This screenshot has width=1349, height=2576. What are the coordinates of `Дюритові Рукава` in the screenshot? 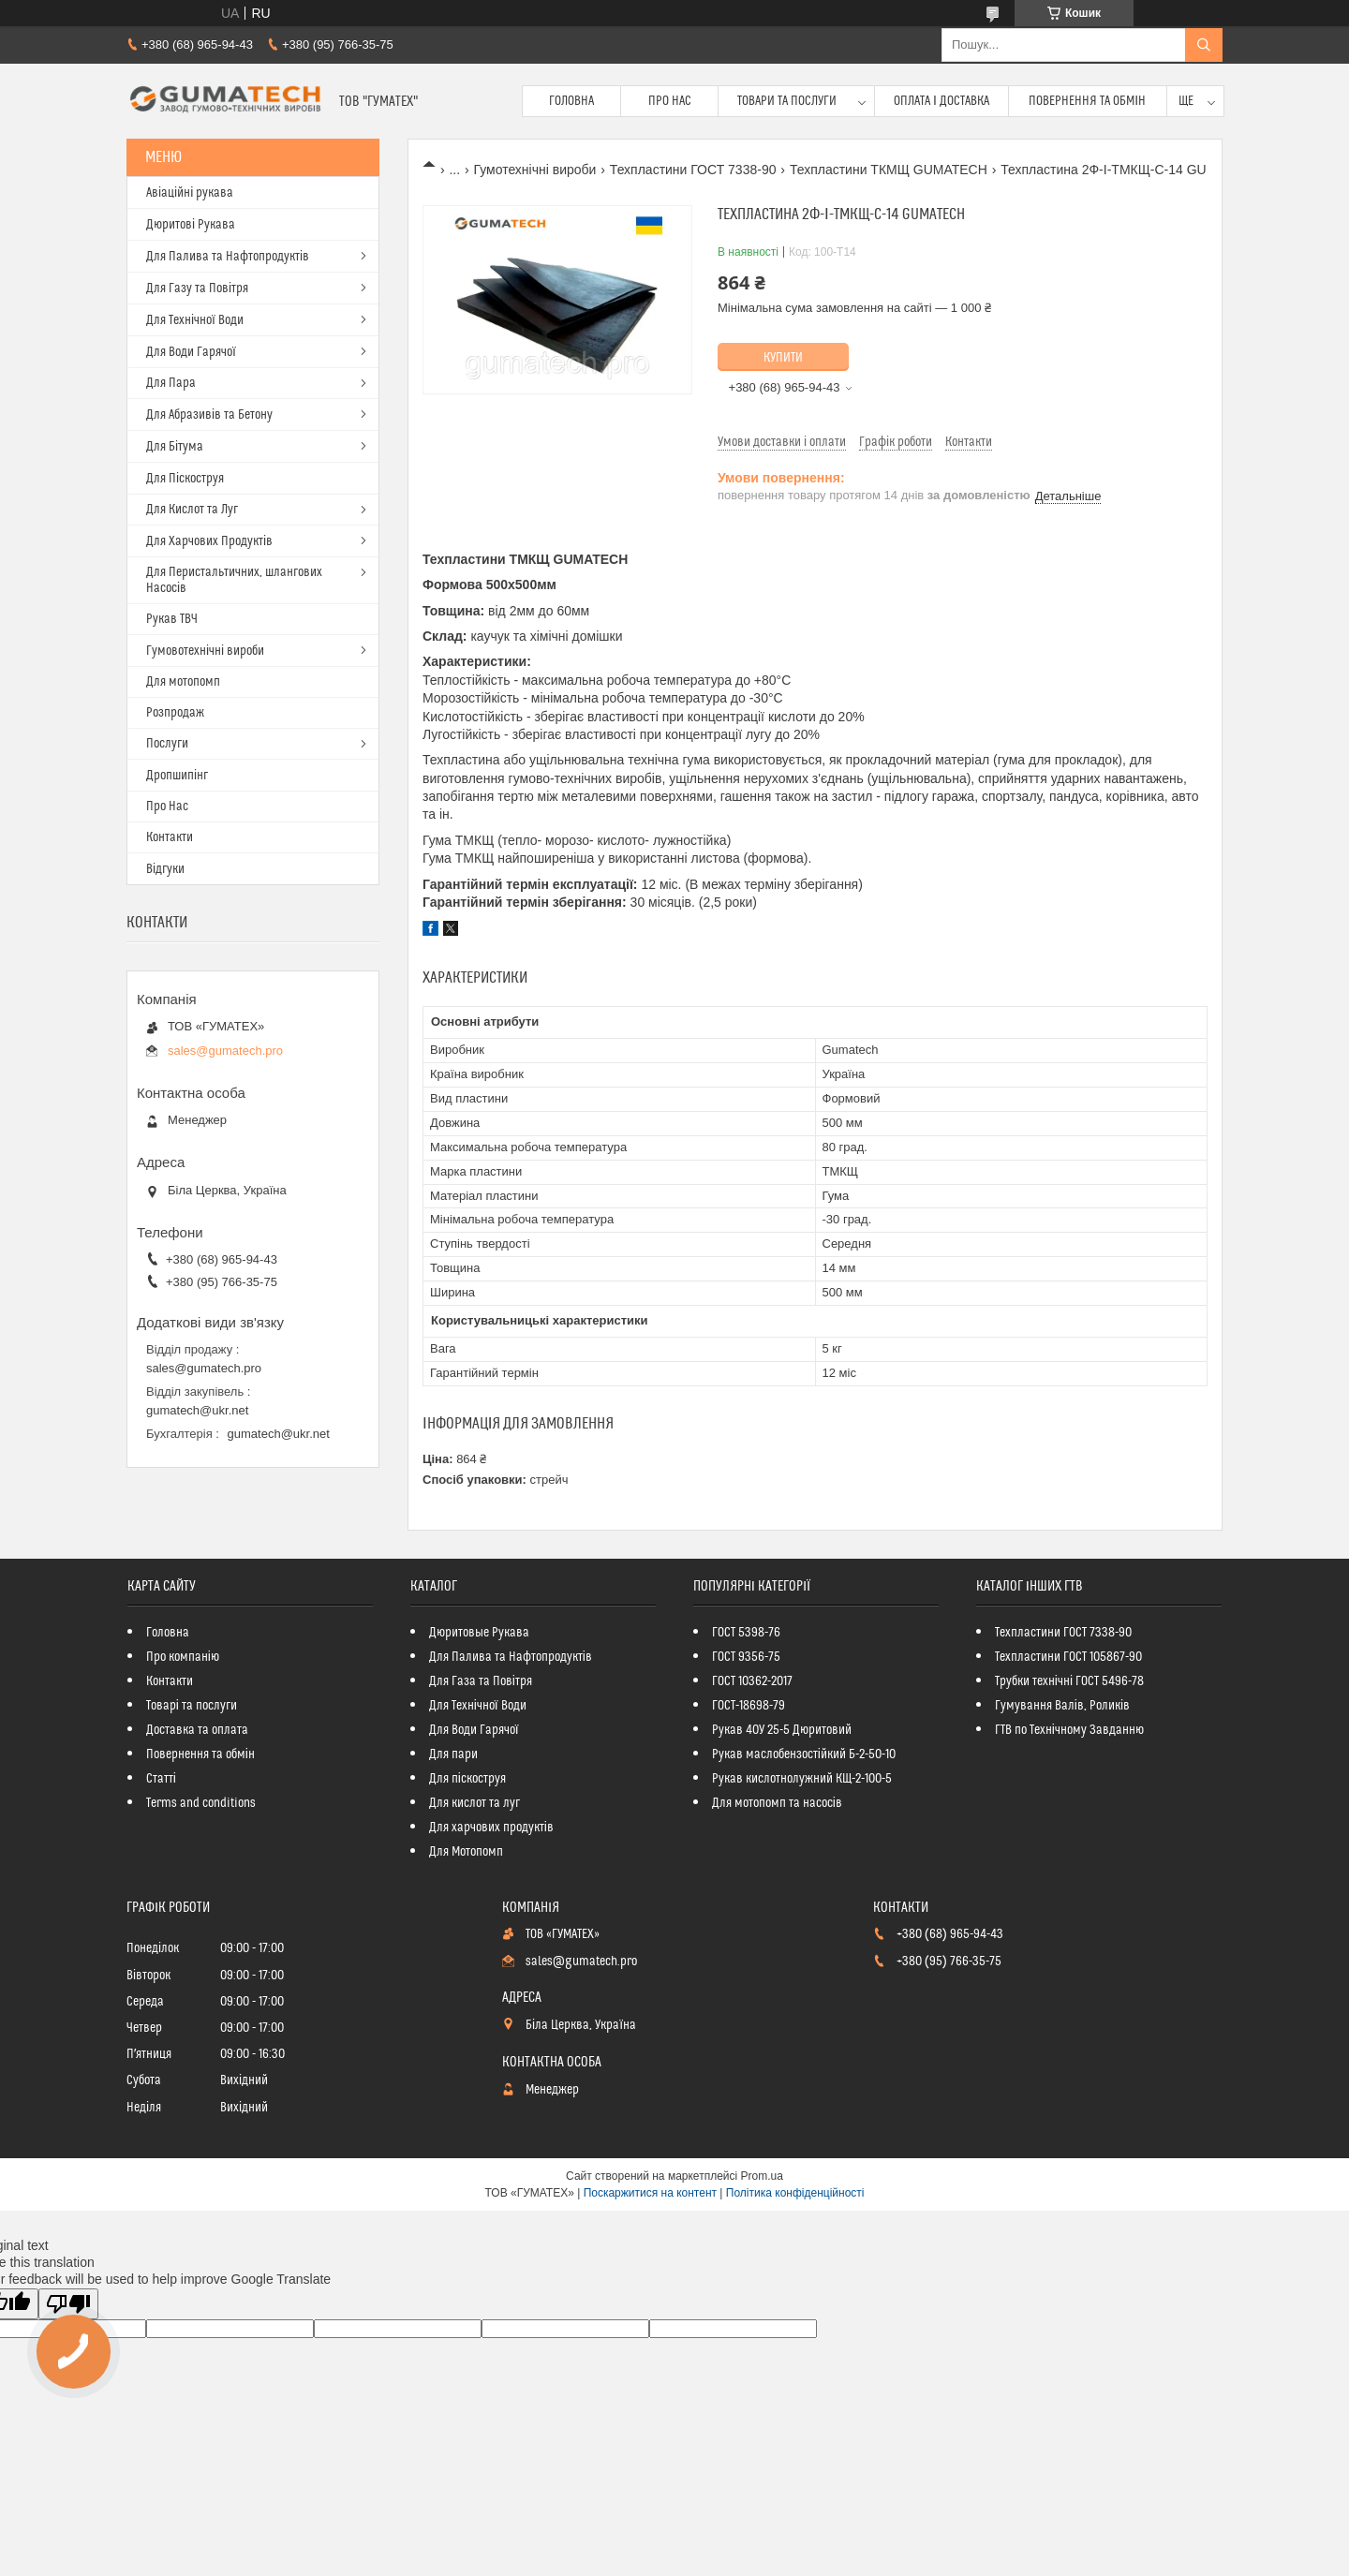 It's located at (190, 224).